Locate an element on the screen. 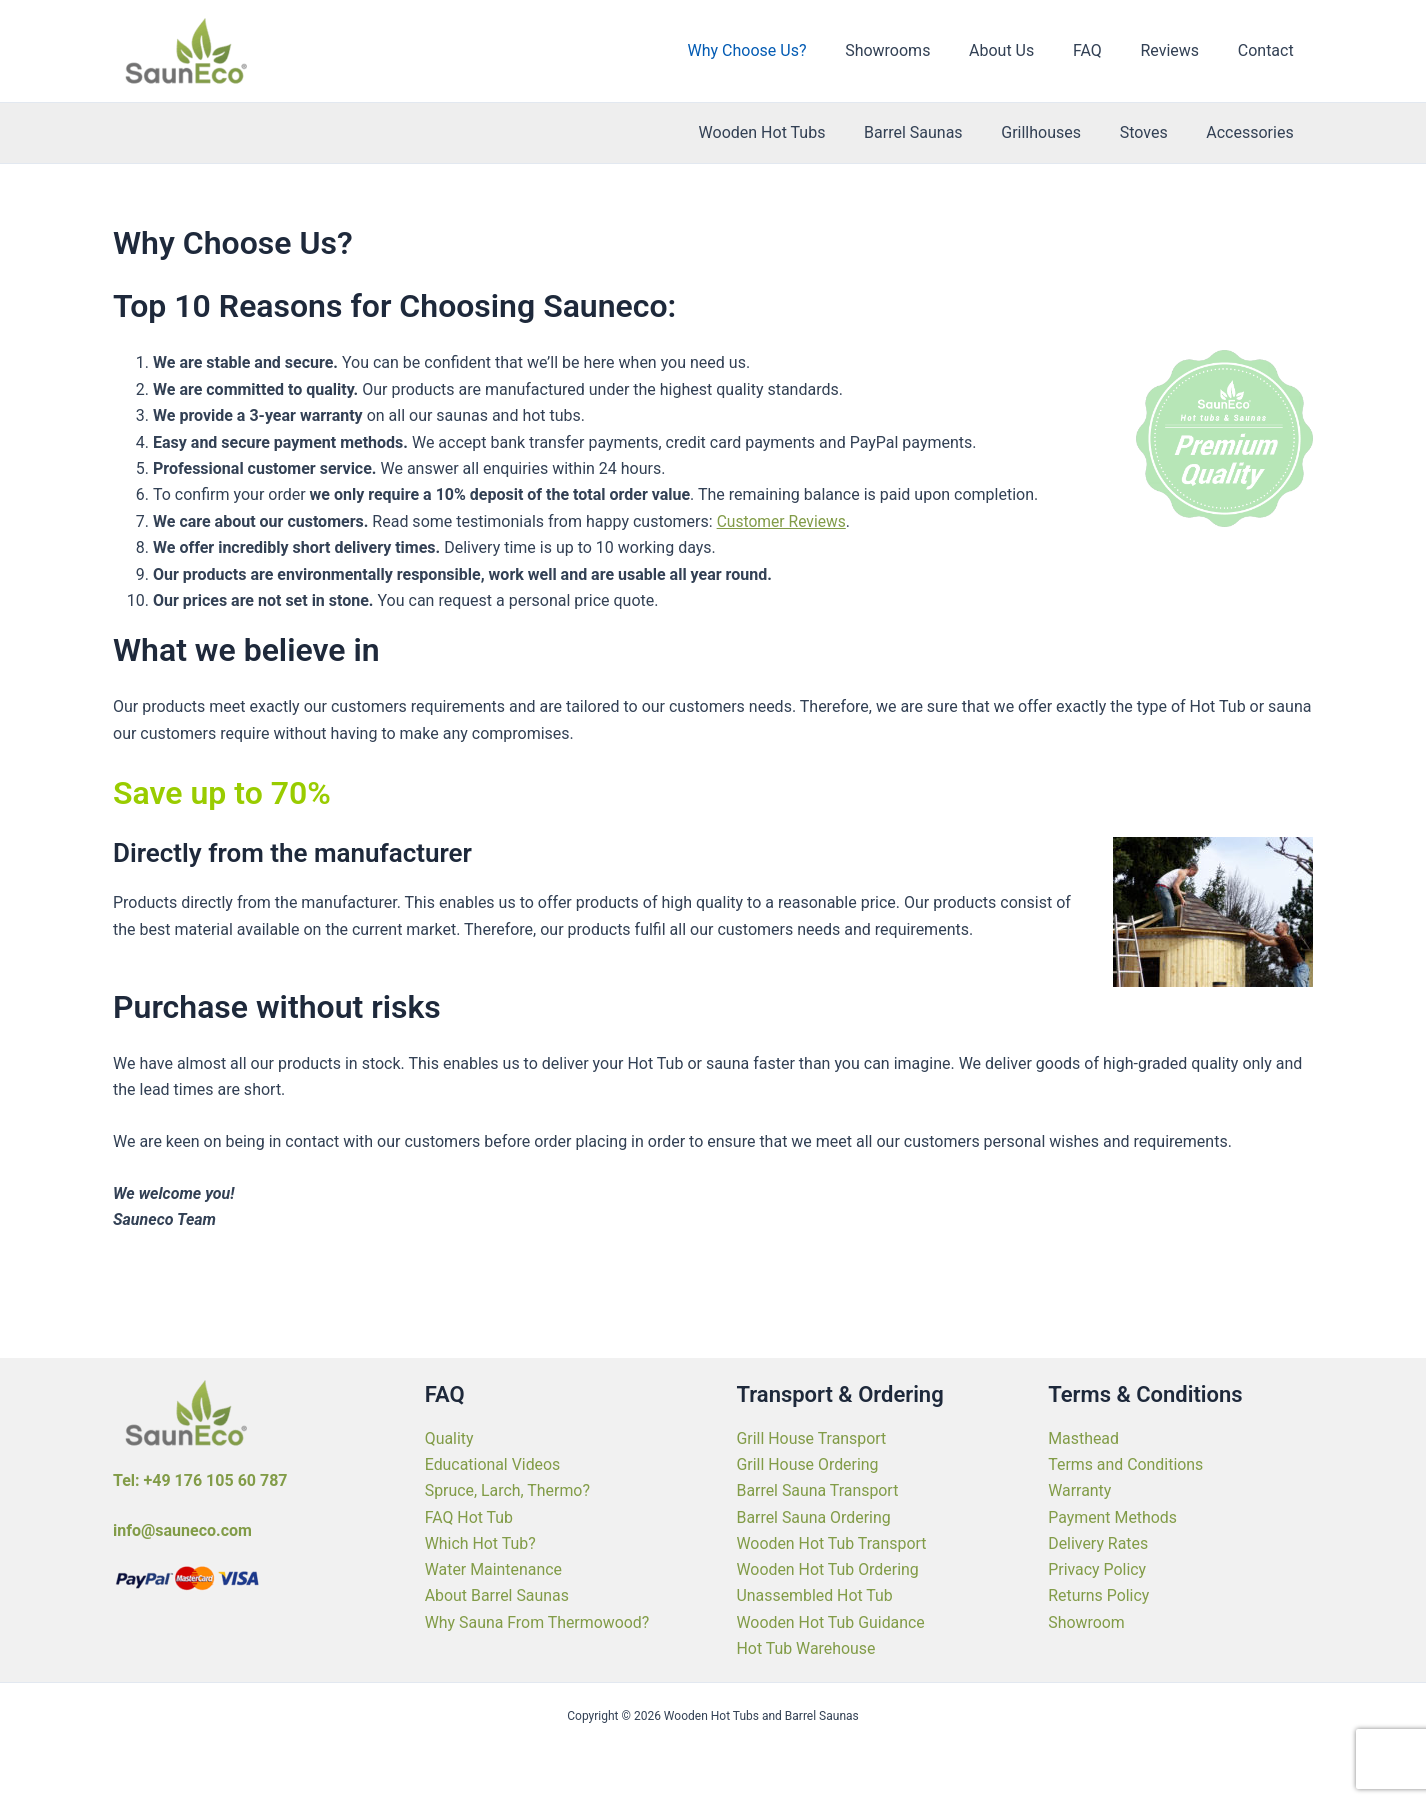  Showrooms is located at coordinates (917, 50).